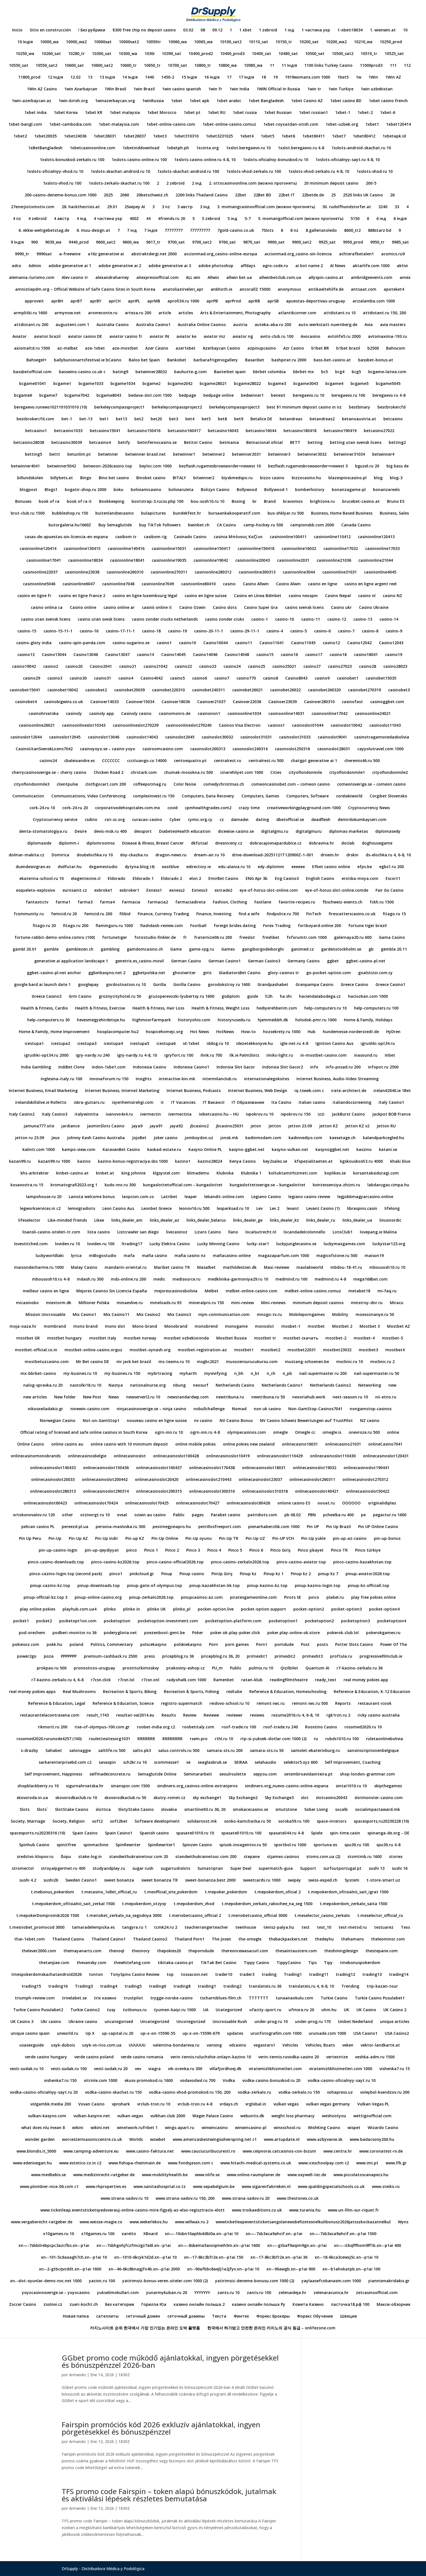 The height and width of the screenshot is (2576, 426). I want to click on pinco-cazino-aviator.top, so click(301, 1562).